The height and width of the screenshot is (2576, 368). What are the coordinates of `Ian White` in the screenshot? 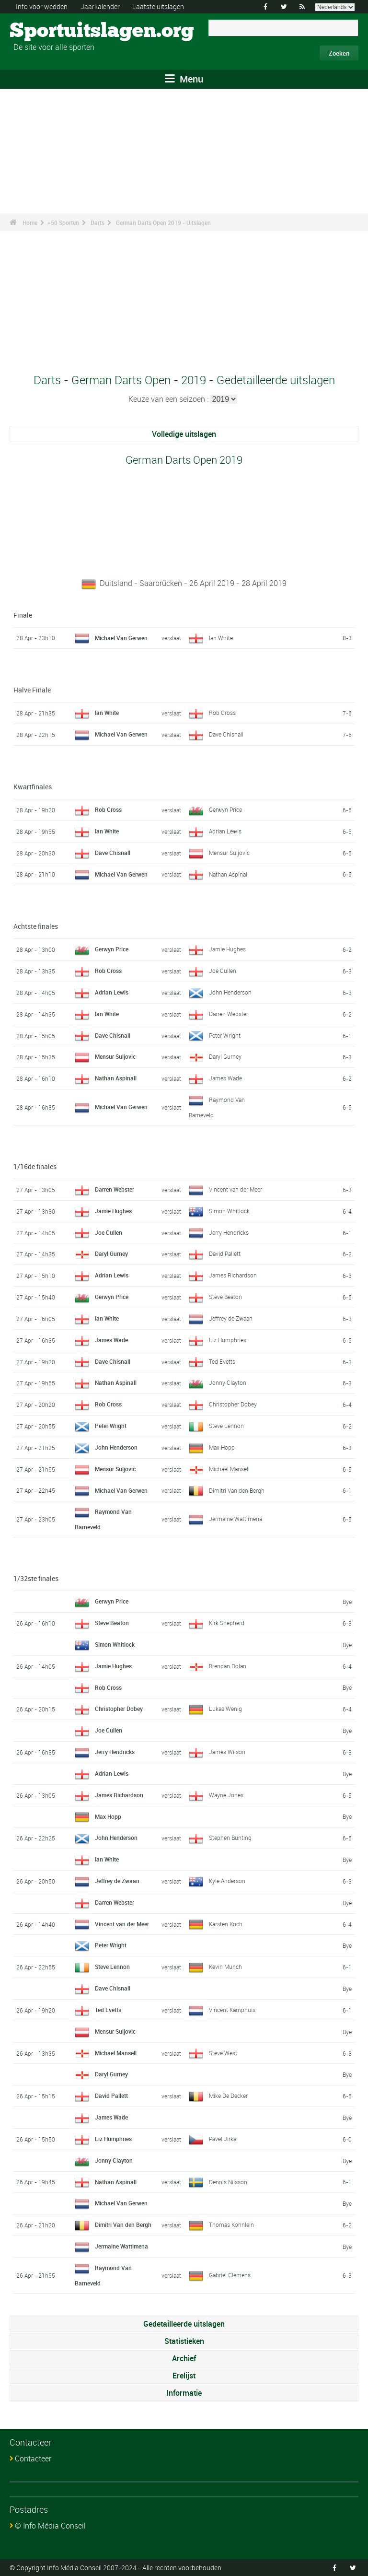 It's located at (221, 638).